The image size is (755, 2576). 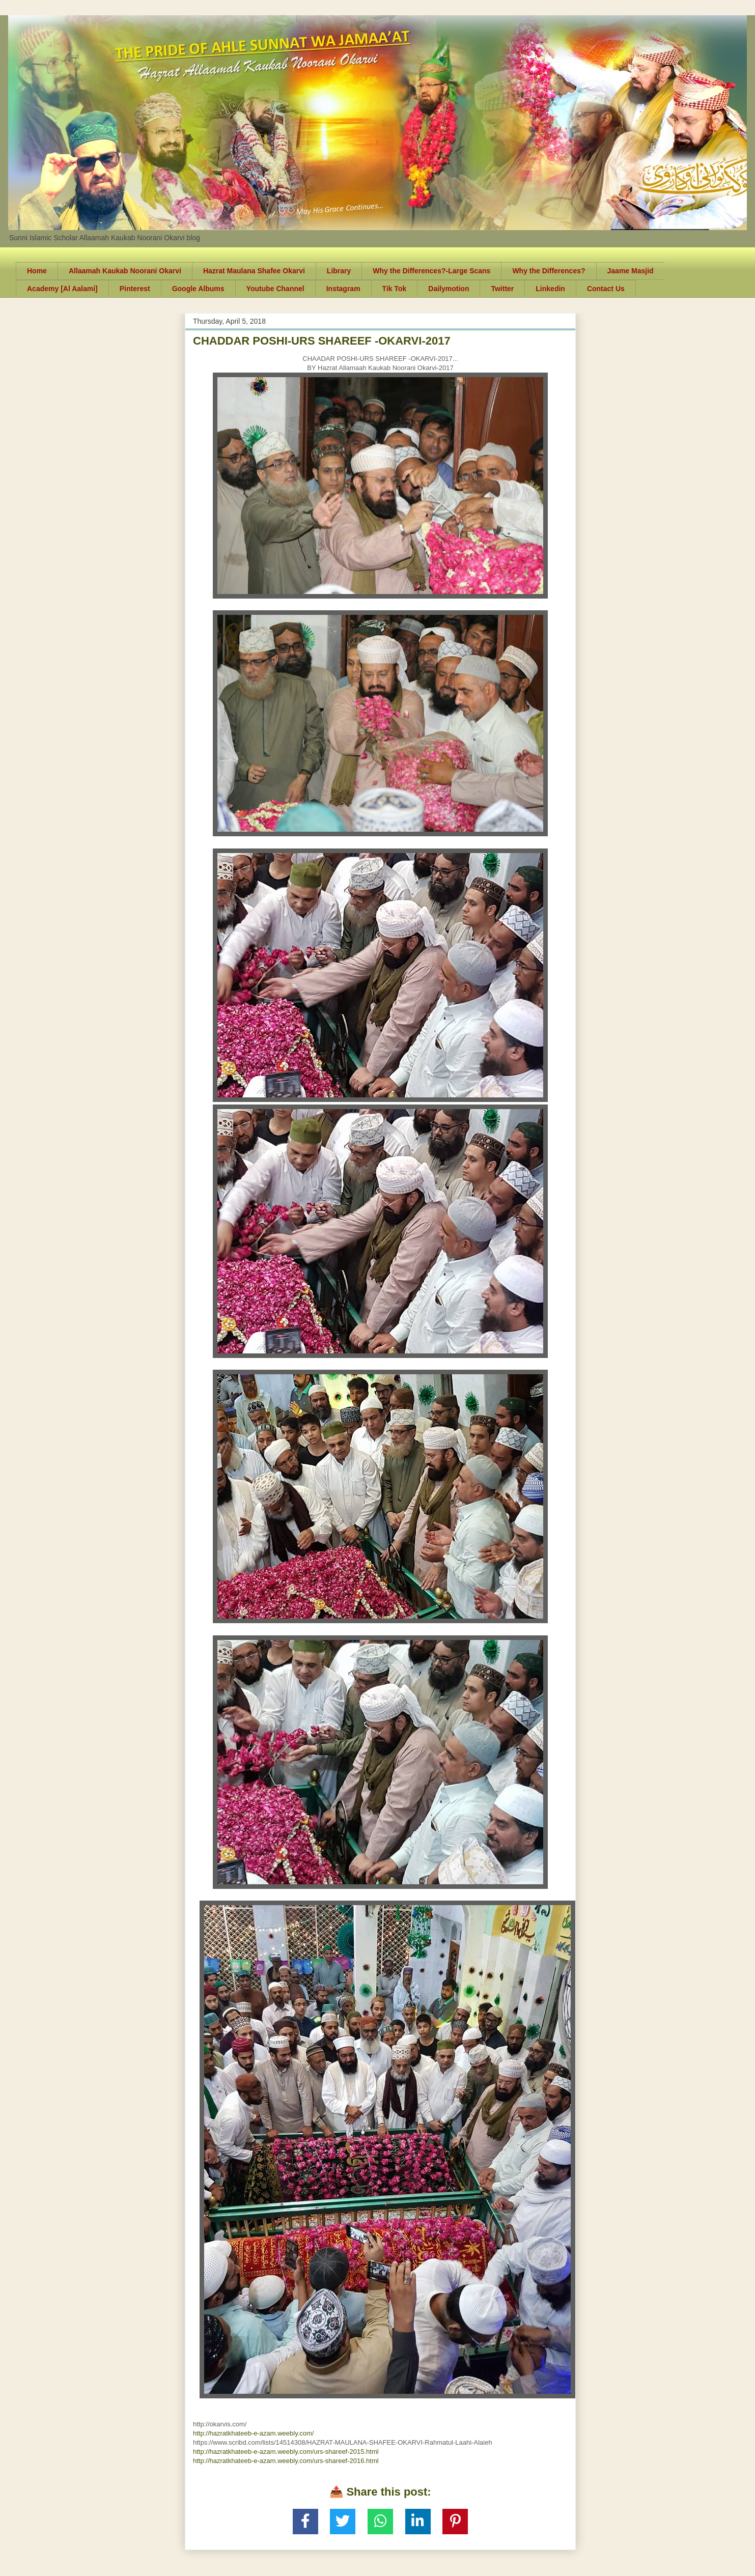 What do you see at coordinates (125, 271) in the screenshot?
I see `Allaamah Kaukab Noorani Okarvi` at bounding box center [125, 271].